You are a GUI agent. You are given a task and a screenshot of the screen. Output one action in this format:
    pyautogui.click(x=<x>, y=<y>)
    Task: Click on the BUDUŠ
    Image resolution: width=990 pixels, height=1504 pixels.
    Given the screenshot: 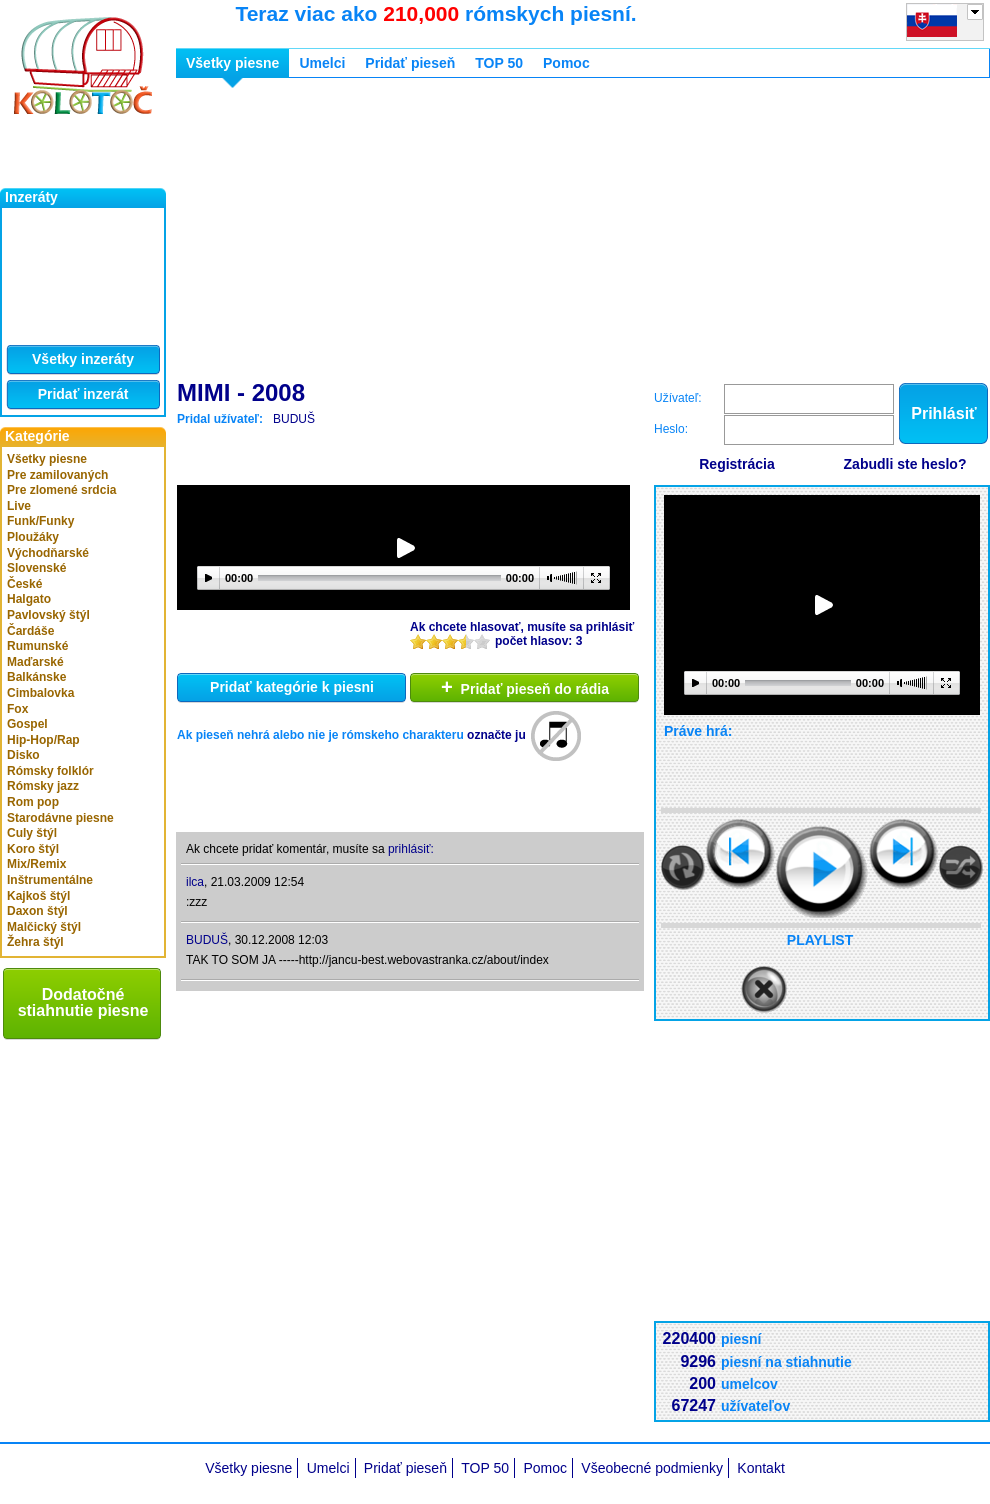 What is the action you would take?
    pyautogui.click(x=294, y=419)
    